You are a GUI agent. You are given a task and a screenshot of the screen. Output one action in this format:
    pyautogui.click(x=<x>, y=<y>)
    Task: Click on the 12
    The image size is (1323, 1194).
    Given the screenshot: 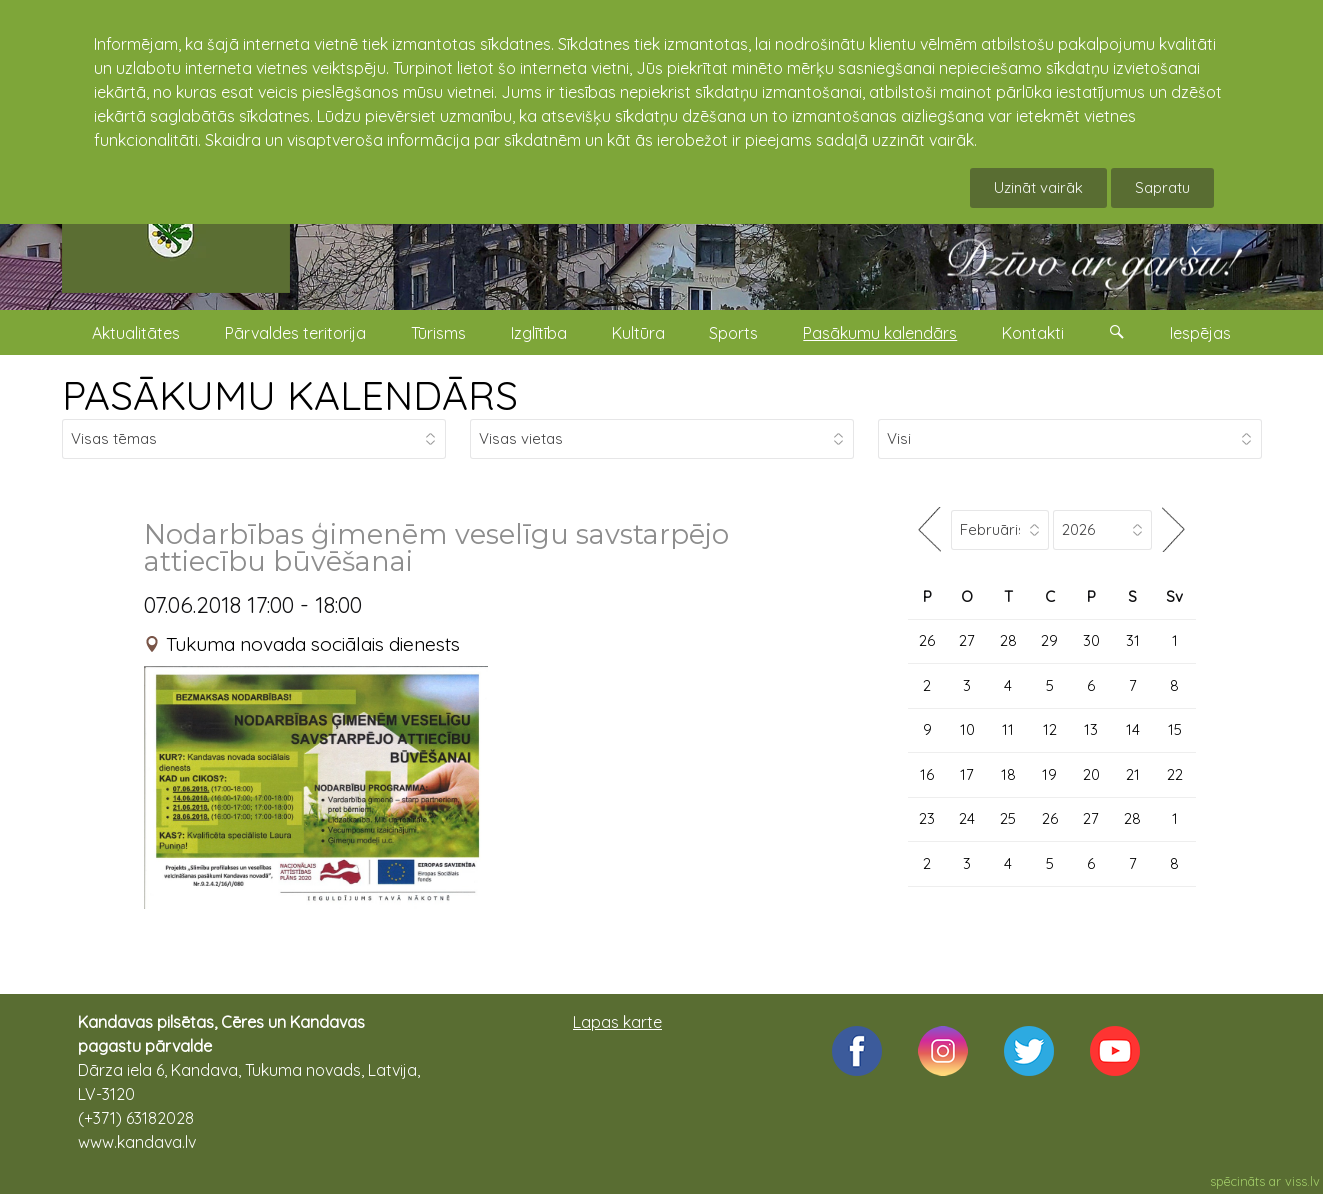 What is the action you would take?
    pyautogui.click(x=1050, y=729)
    